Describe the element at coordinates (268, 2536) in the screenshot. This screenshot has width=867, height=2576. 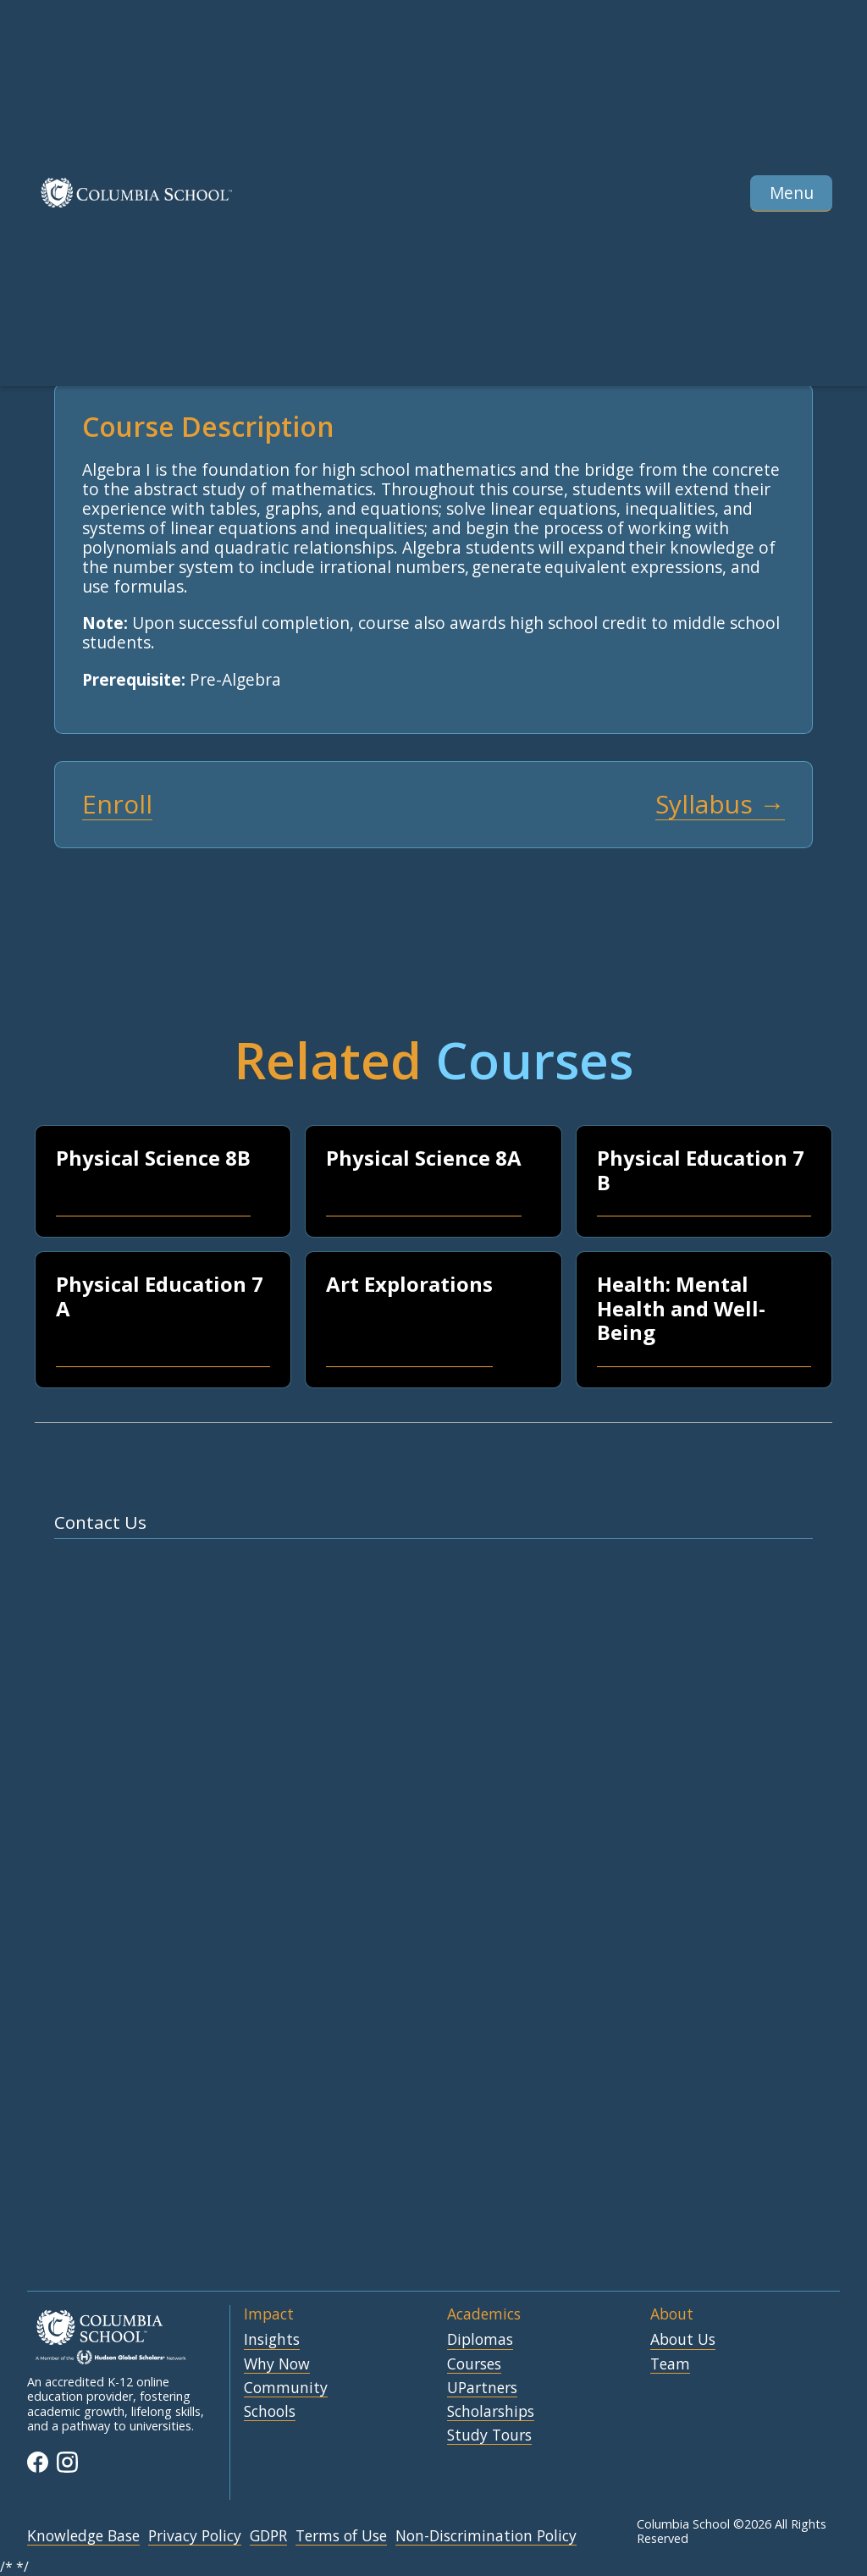
I see `GDPR` at that location.